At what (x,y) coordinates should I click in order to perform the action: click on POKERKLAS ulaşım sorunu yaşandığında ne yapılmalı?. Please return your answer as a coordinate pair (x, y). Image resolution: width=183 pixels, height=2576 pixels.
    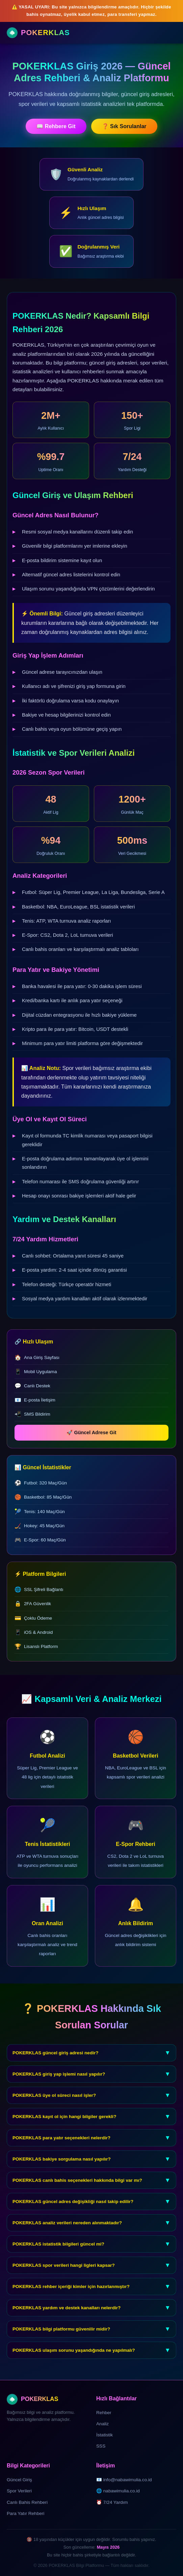
    Looking at the image, I should click on (91, 2360).